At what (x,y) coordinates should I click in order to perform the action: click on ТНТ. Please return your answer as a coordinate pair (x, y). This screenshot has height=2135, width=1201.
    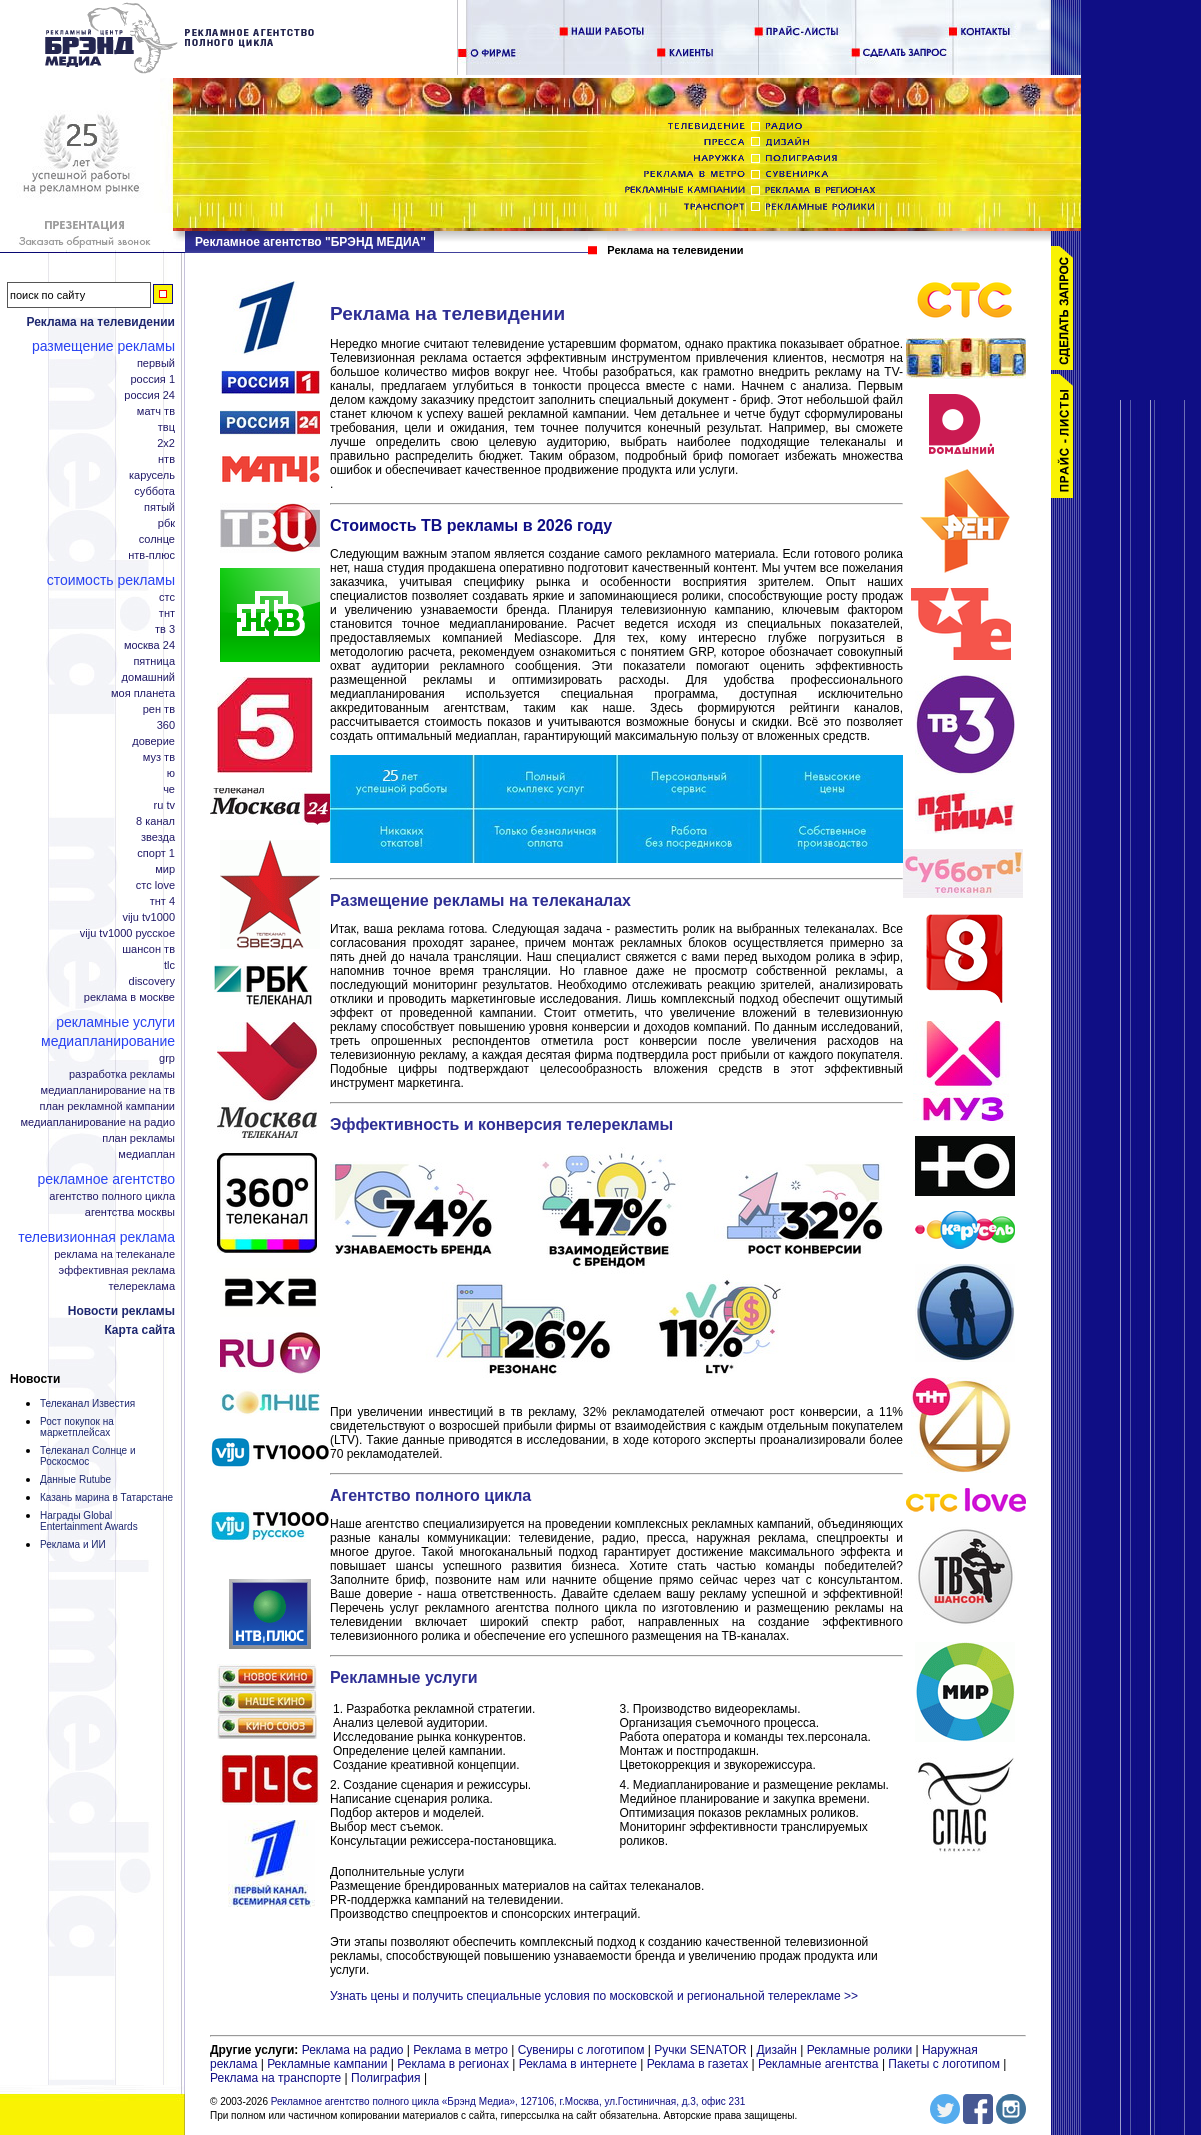
    Looking at the image, I should click on (167, 613).